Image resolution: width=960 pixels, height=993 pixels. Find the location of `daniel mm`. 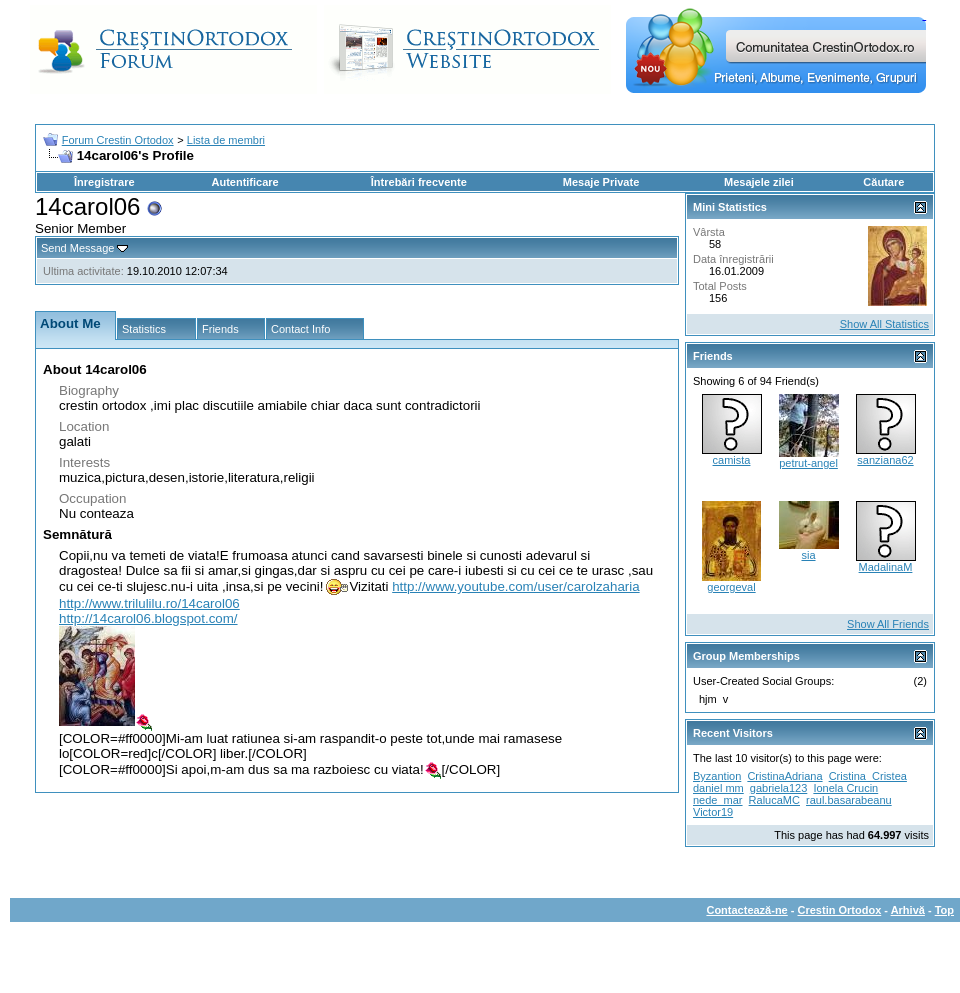

daniel mm is located at coordinates (718, 788).